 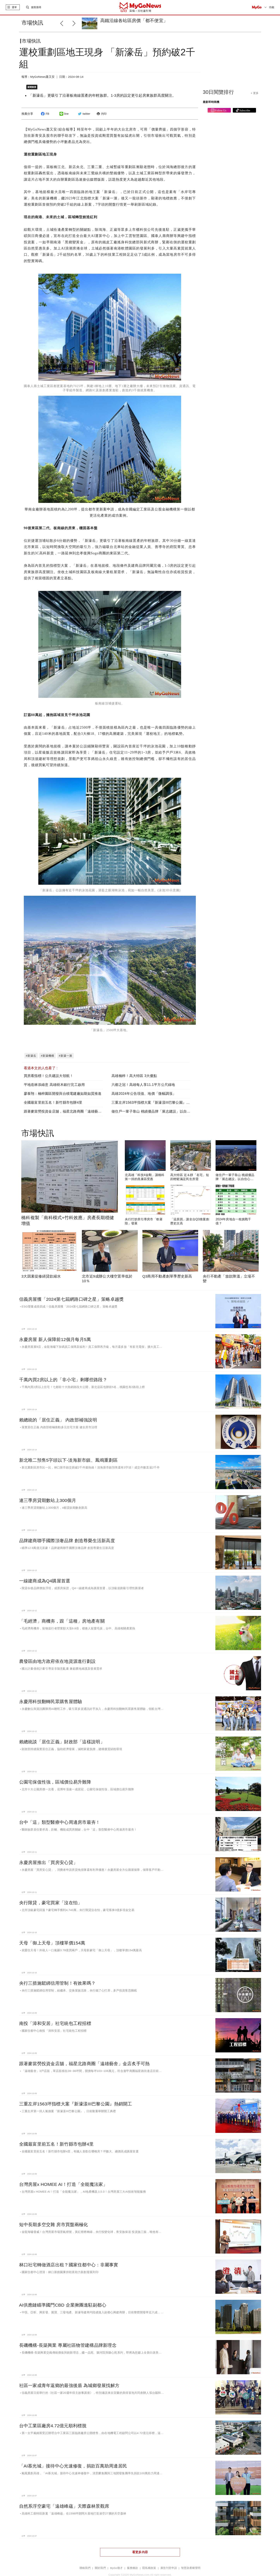 I want to click on 永慶用科技翻轉民眾購售屋體驗, so click(x=50, y=1686).